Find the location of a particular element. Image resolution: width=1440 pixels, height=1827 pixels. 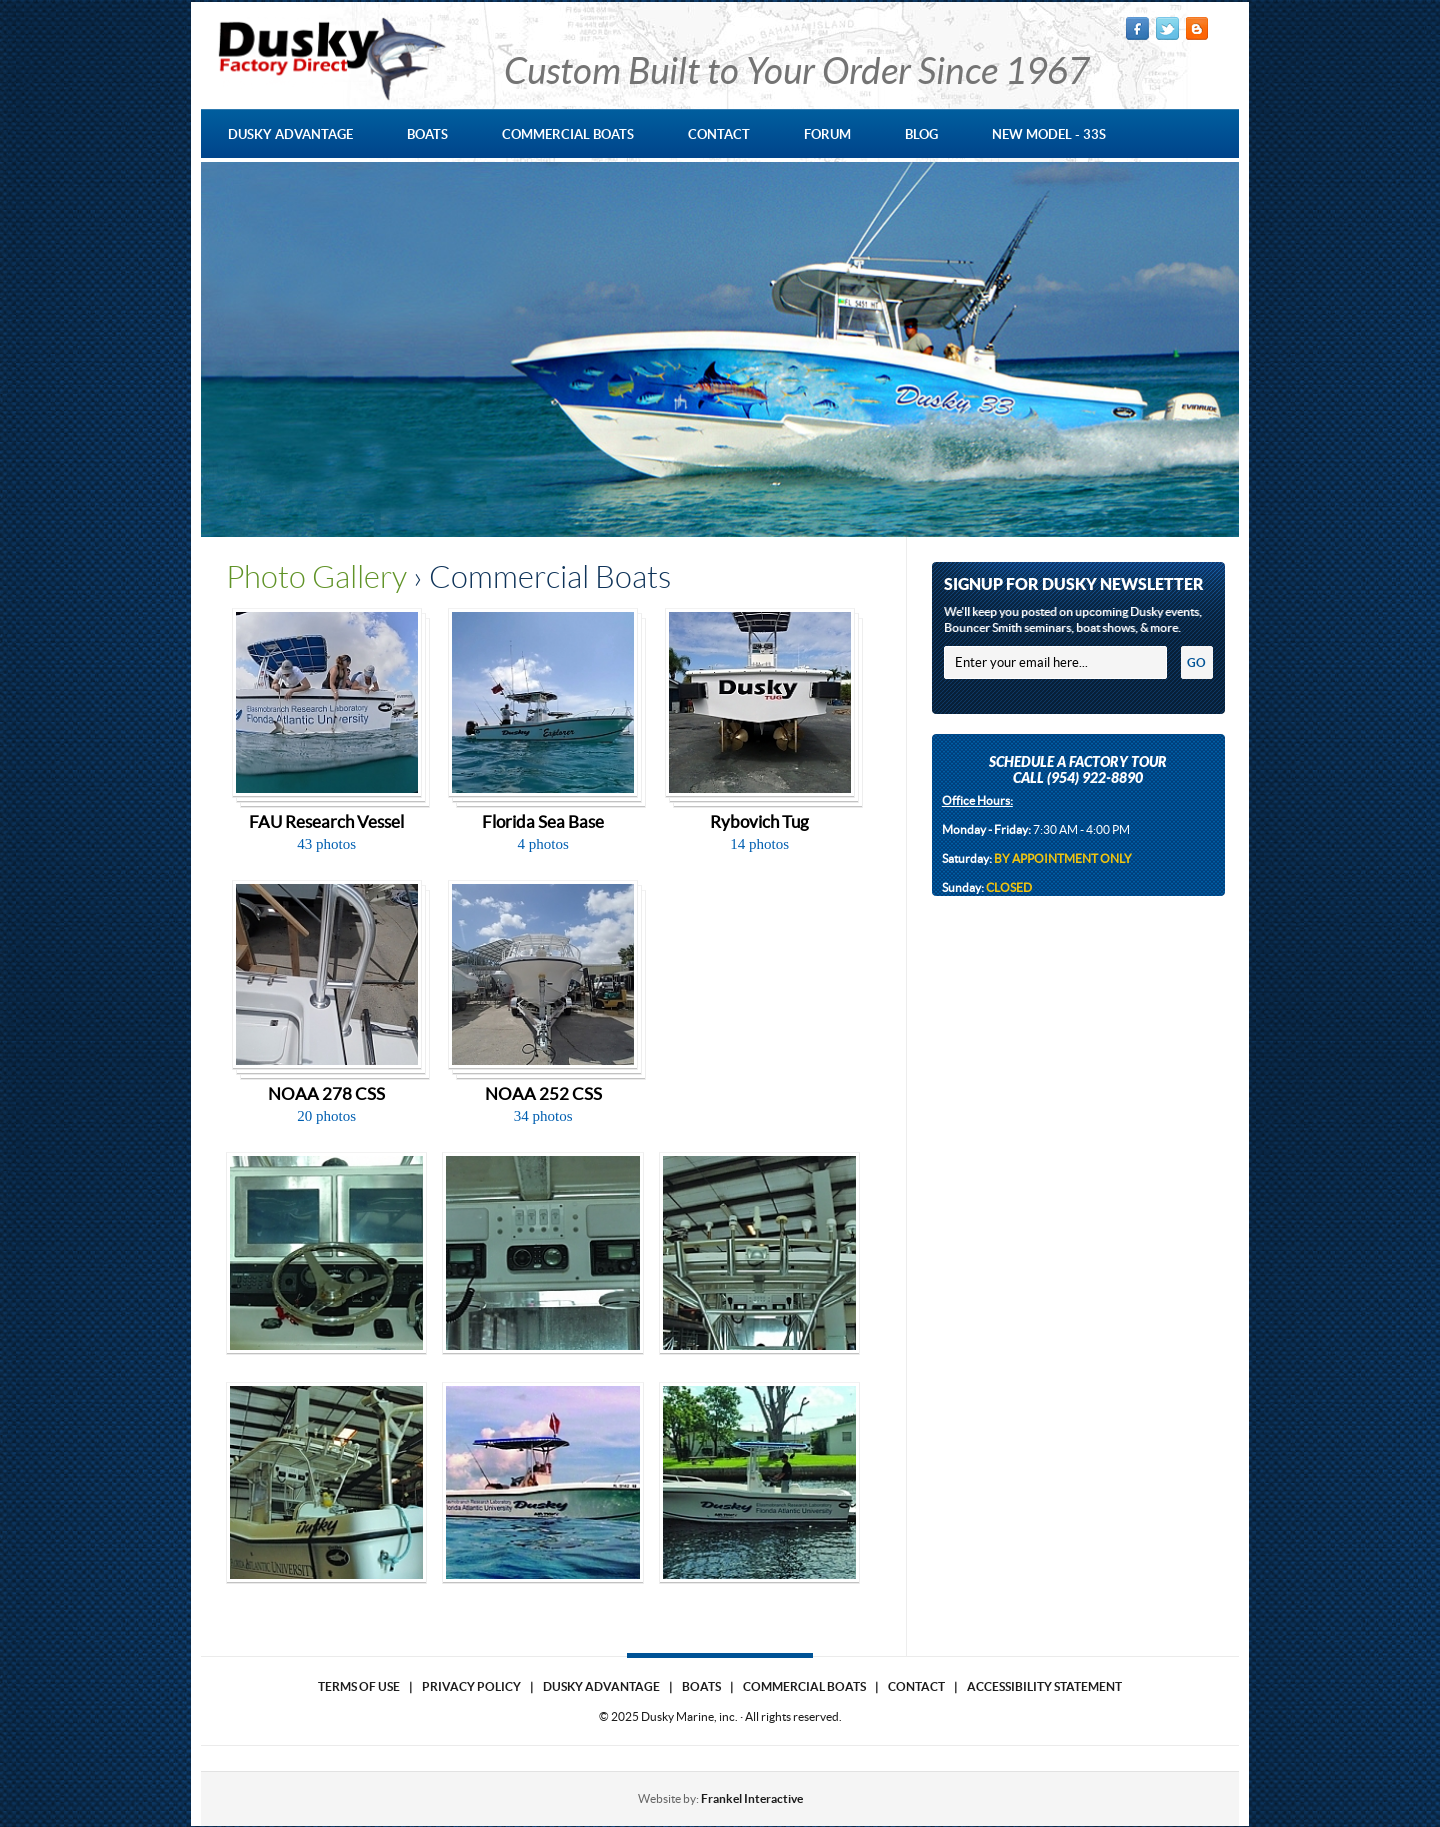

FAU Research Vessel is located at coordinates (326, 822).